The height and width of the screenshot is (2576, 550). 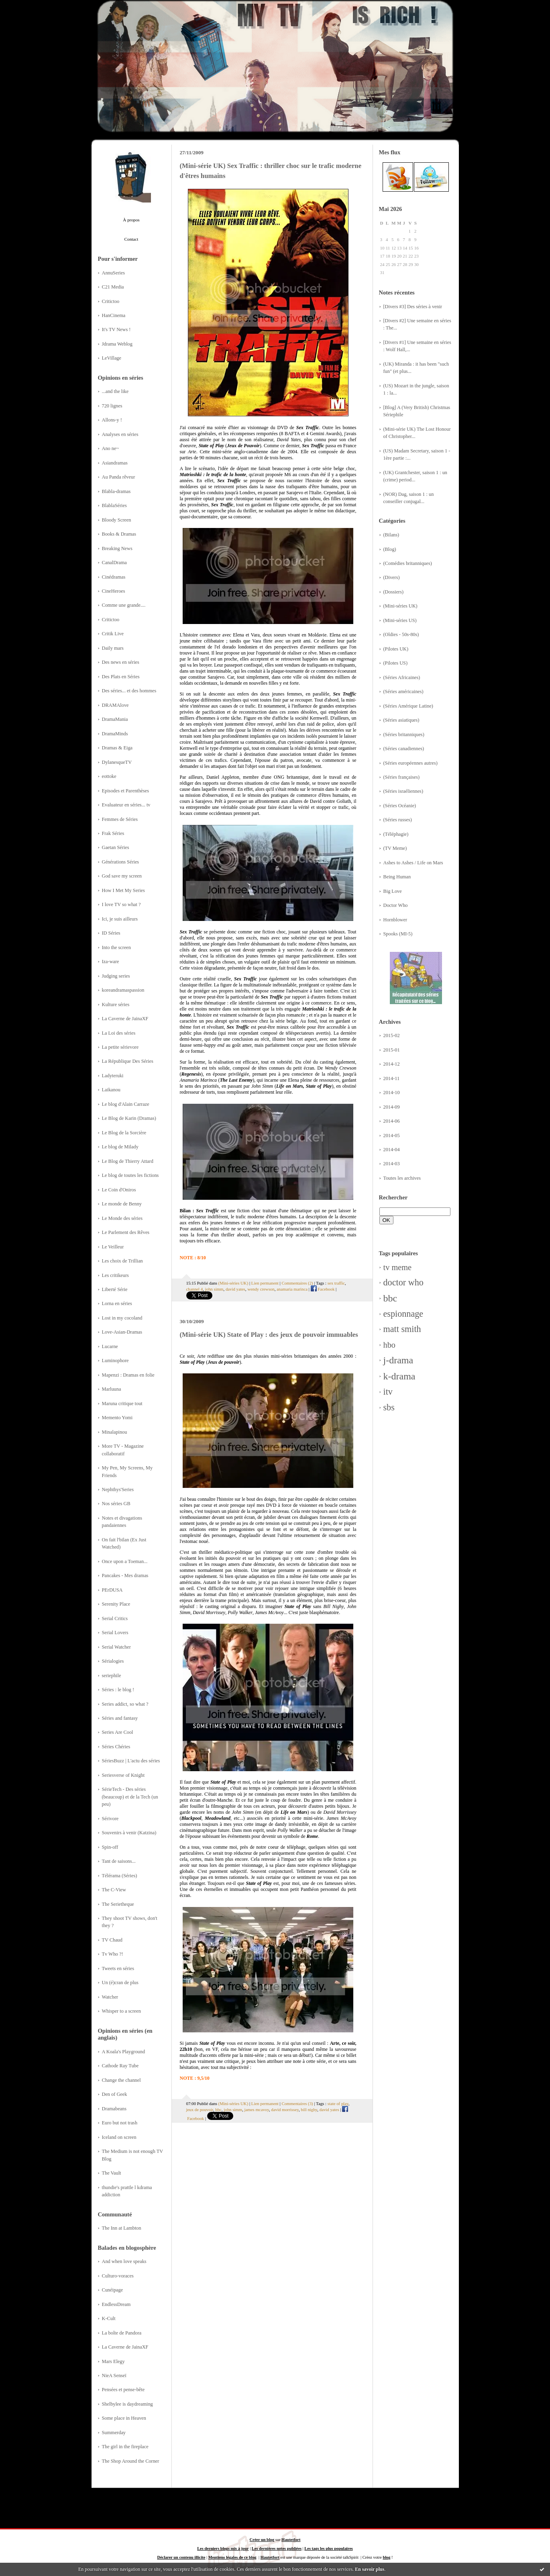 I want to click on 2015-02, so click(x=391, y=1035).